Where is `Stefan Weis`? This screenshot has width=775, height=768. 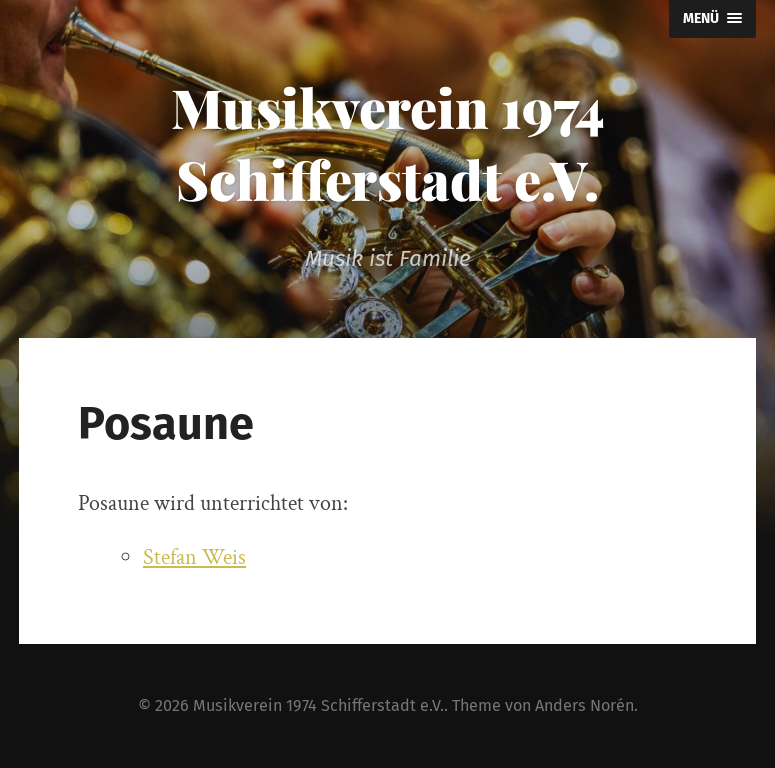 Stefan Weis is located at coordinates (194, 557).